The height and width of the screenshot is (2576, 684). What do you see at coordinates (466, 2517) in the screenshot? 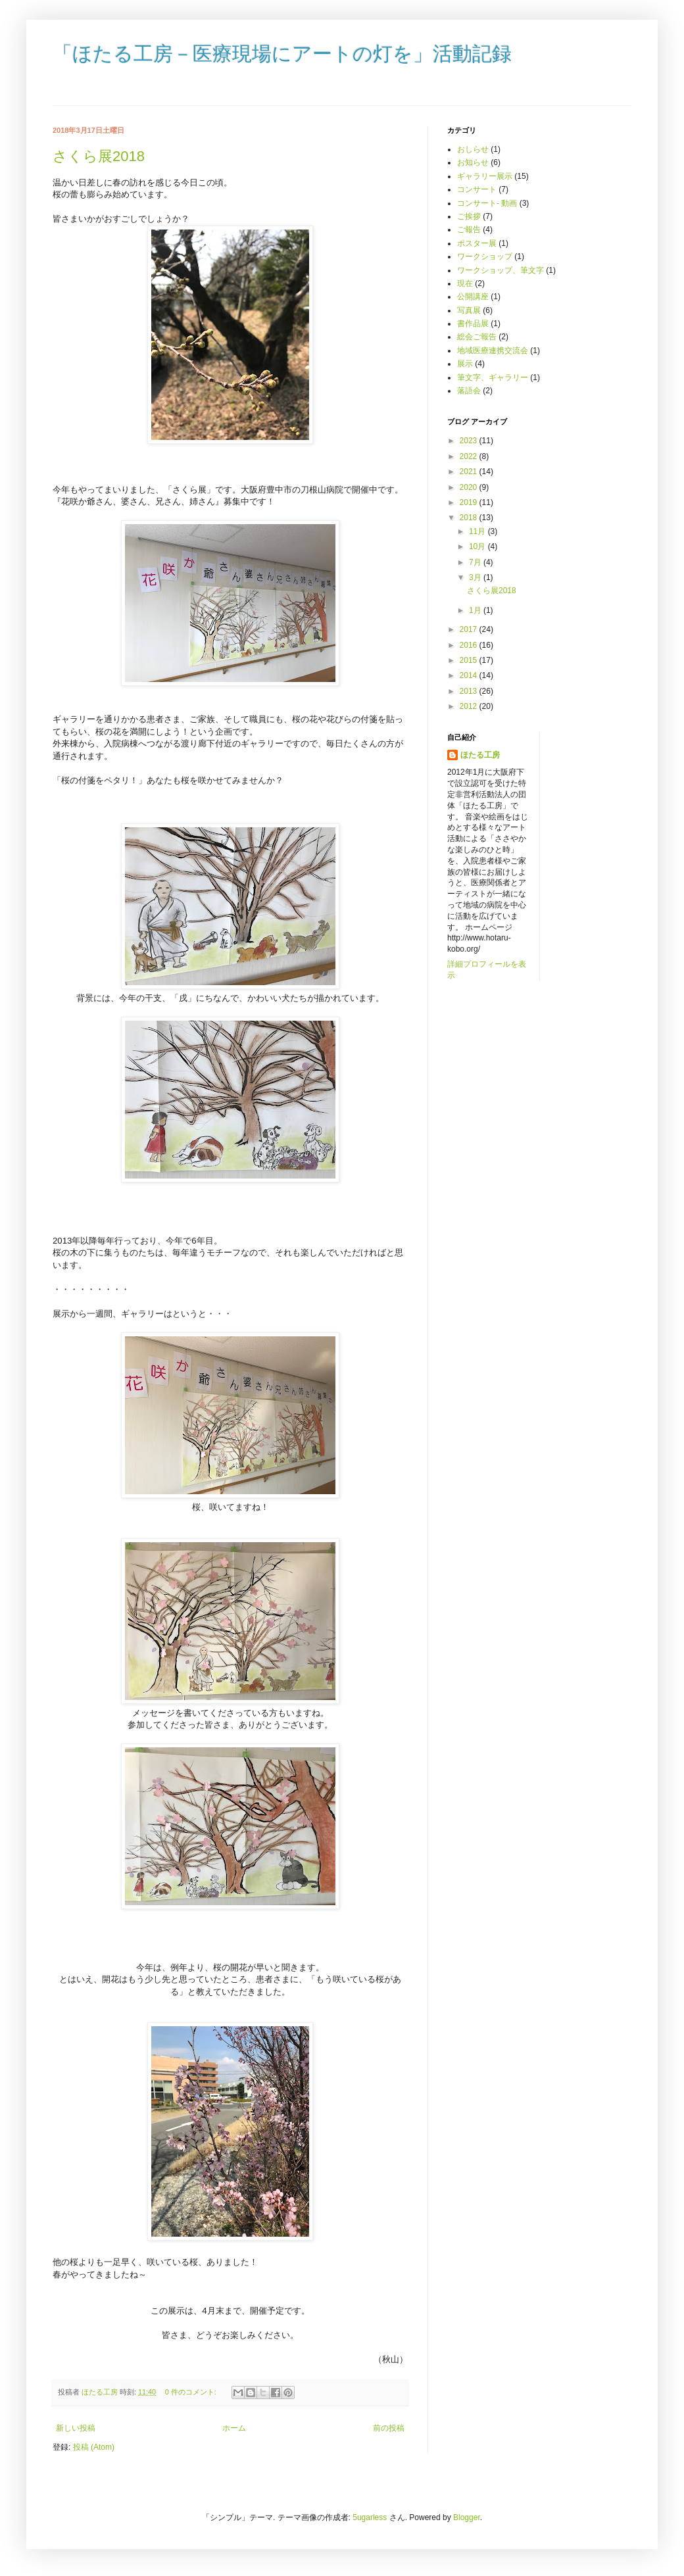
I see `Blogger` at bounding box center [466, 2517].